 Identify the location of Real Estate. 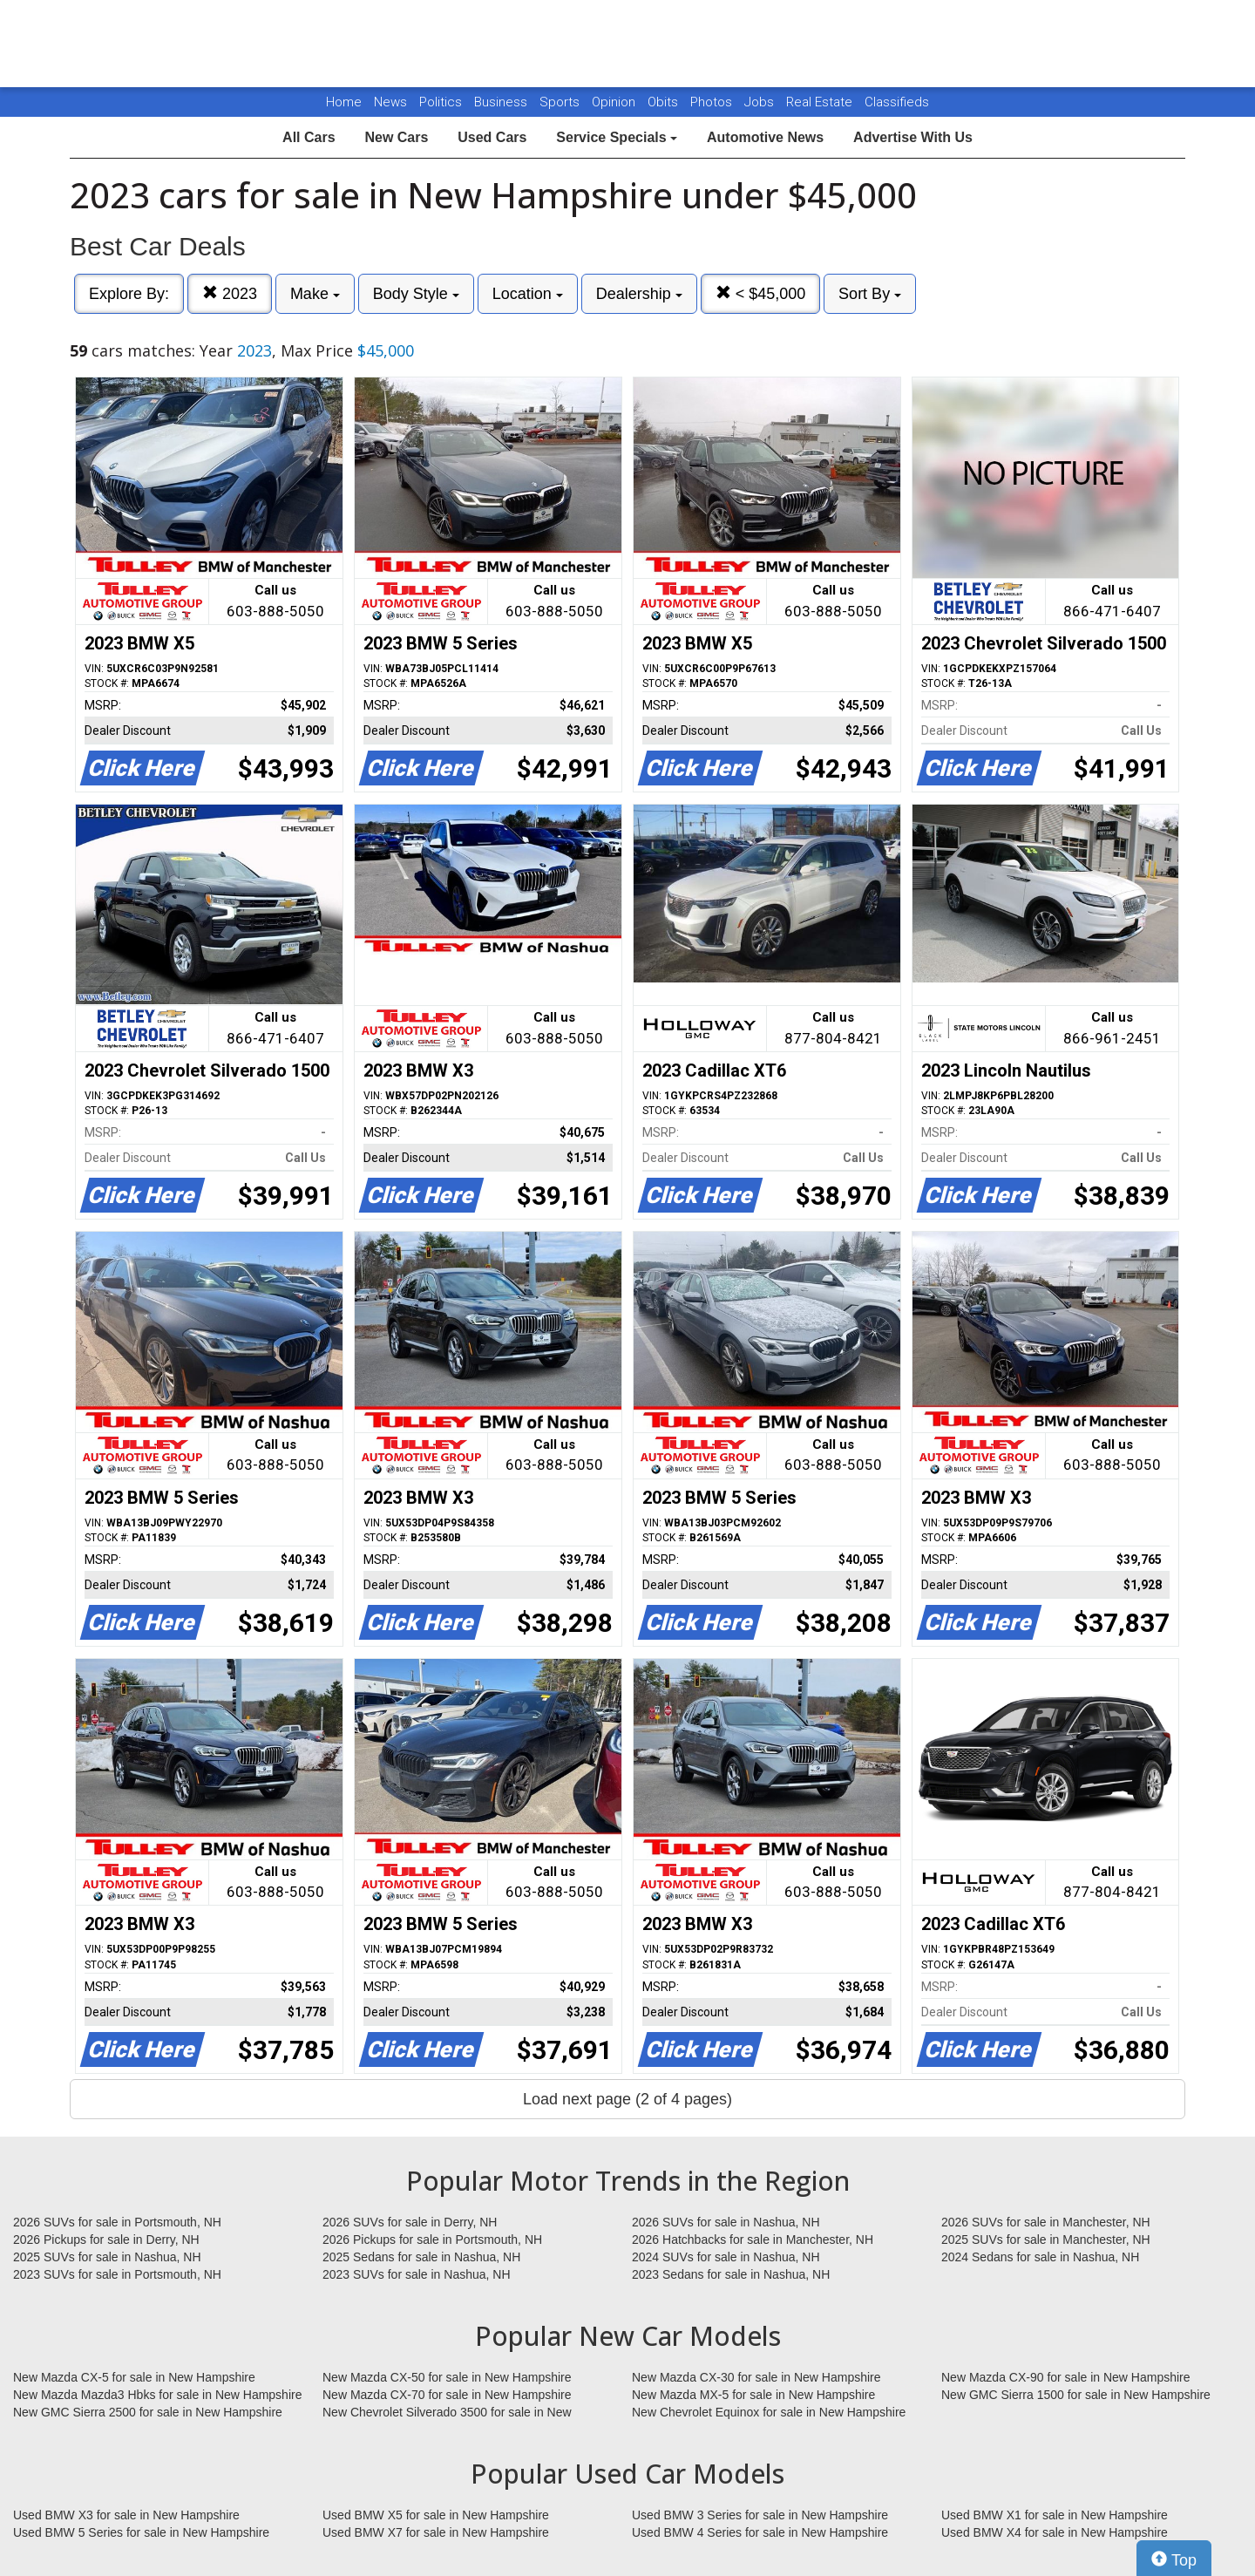
(821, 102).